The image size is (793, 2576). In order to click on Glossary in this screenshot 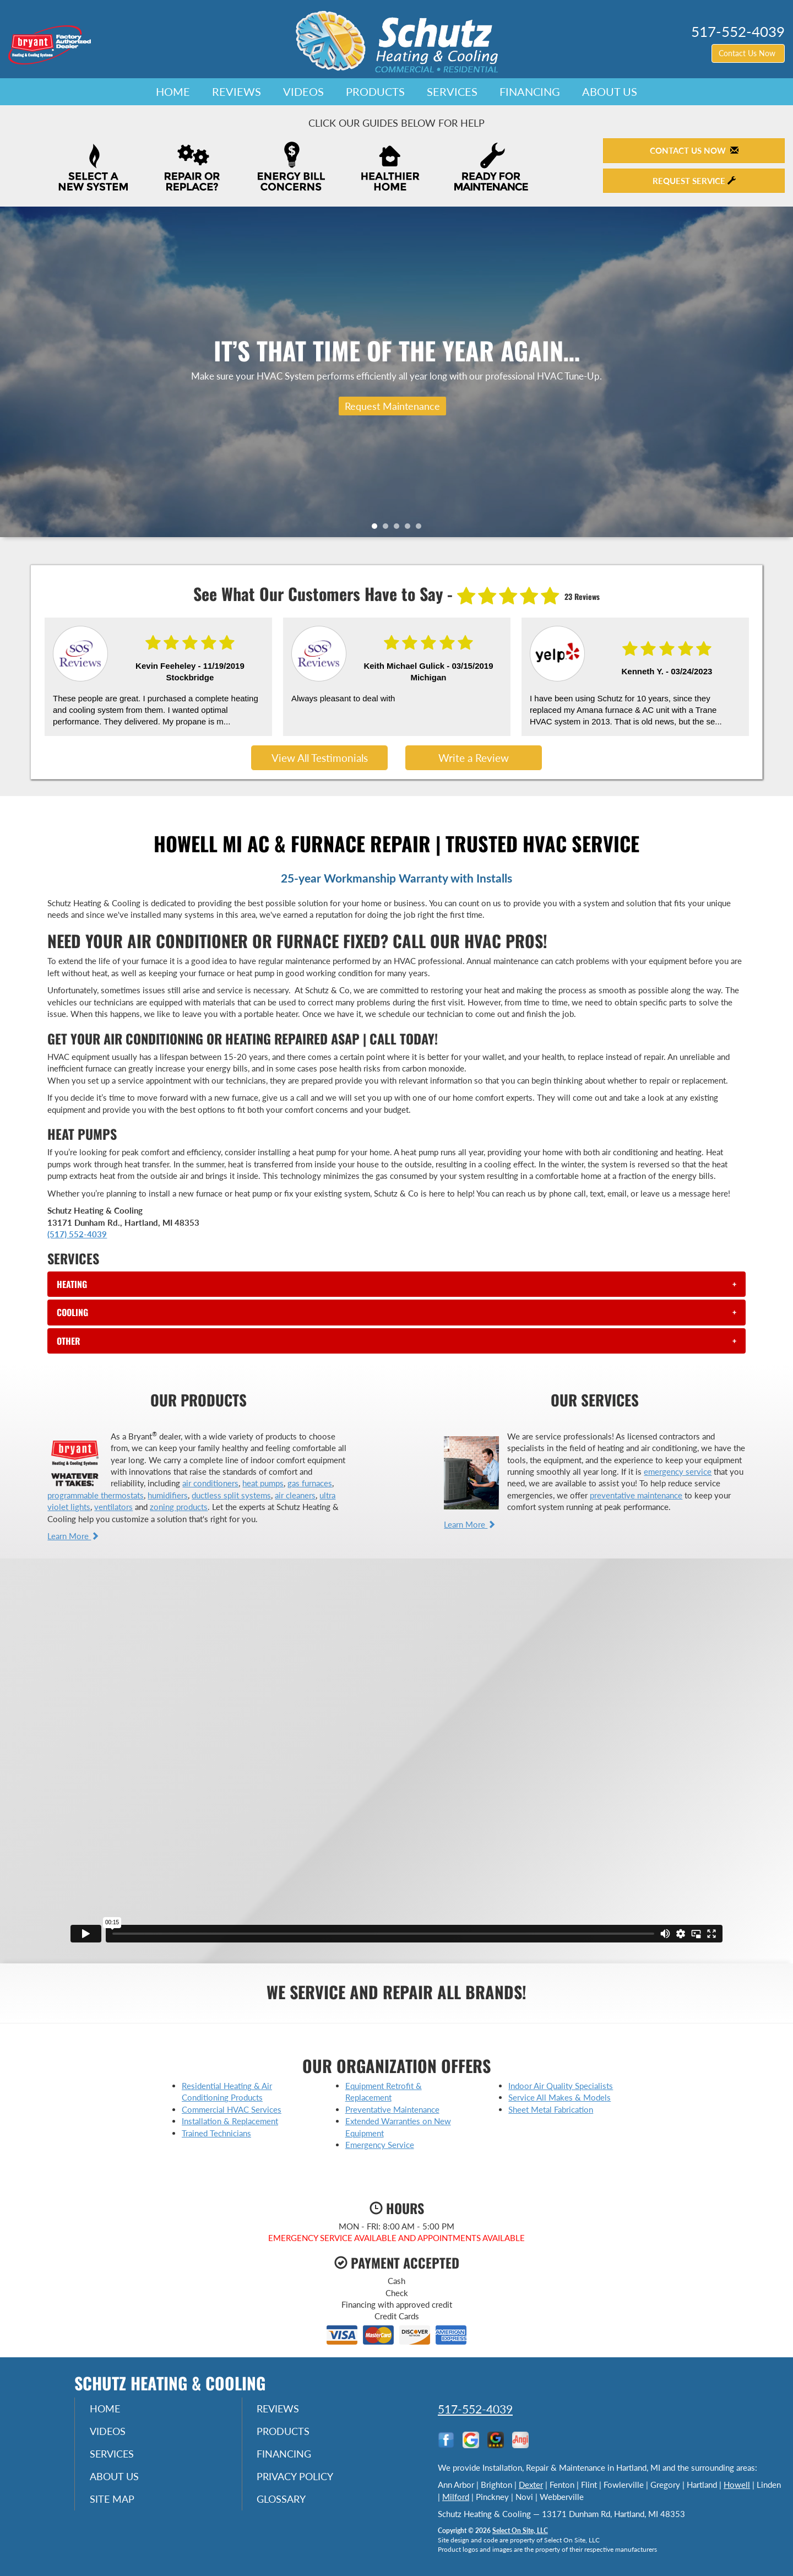, I will do `click(283, 2502)`.